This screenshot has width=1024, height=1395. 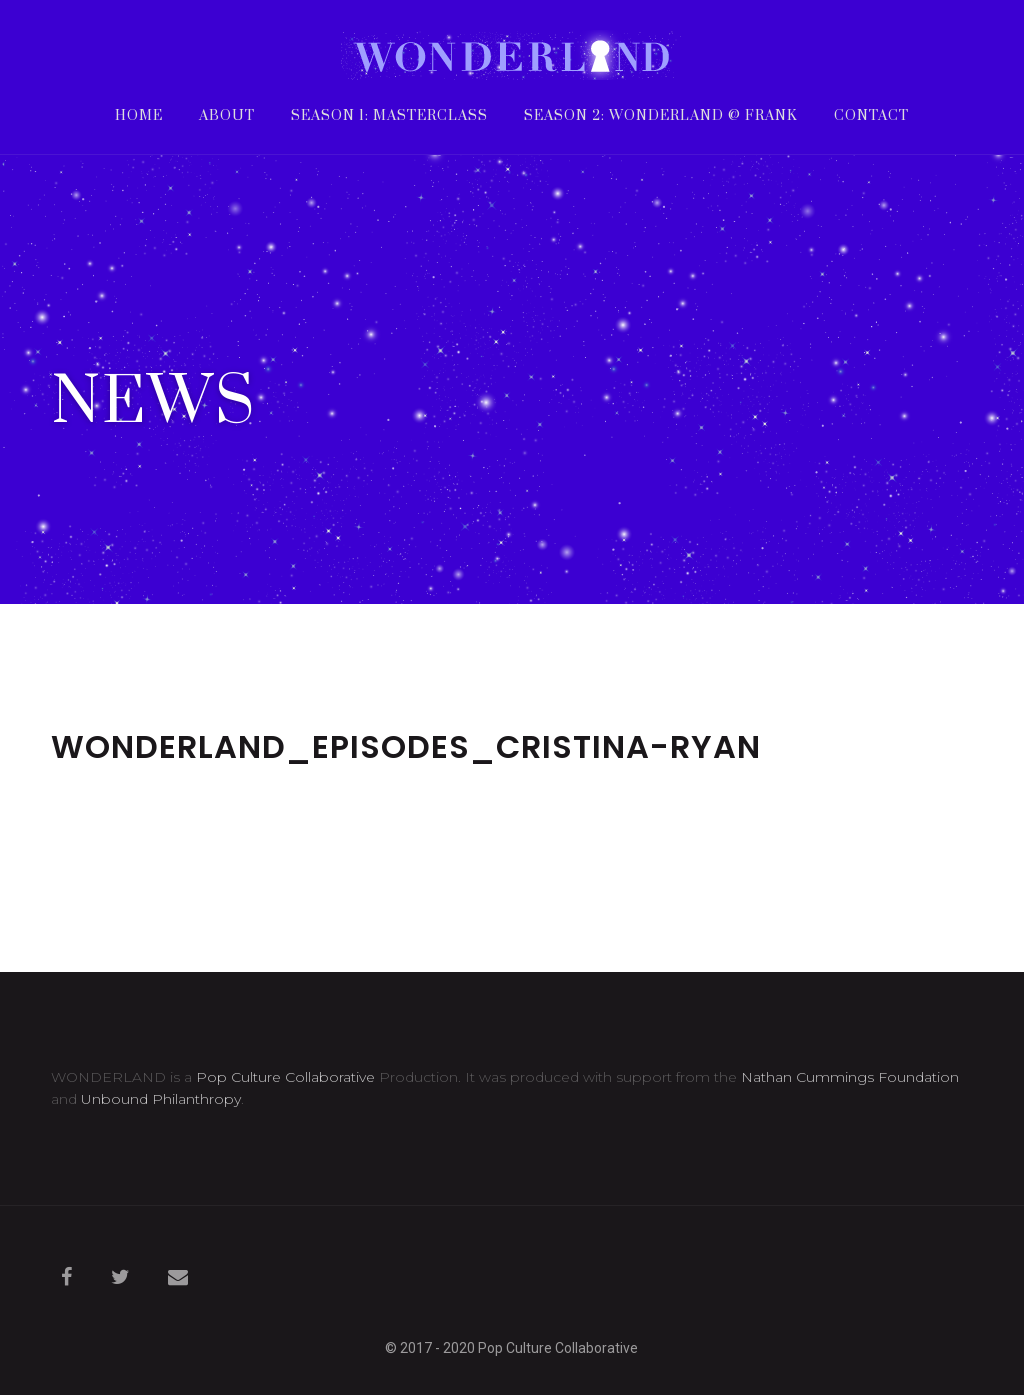 I want to click on Contact, so click(x=871, y=117).